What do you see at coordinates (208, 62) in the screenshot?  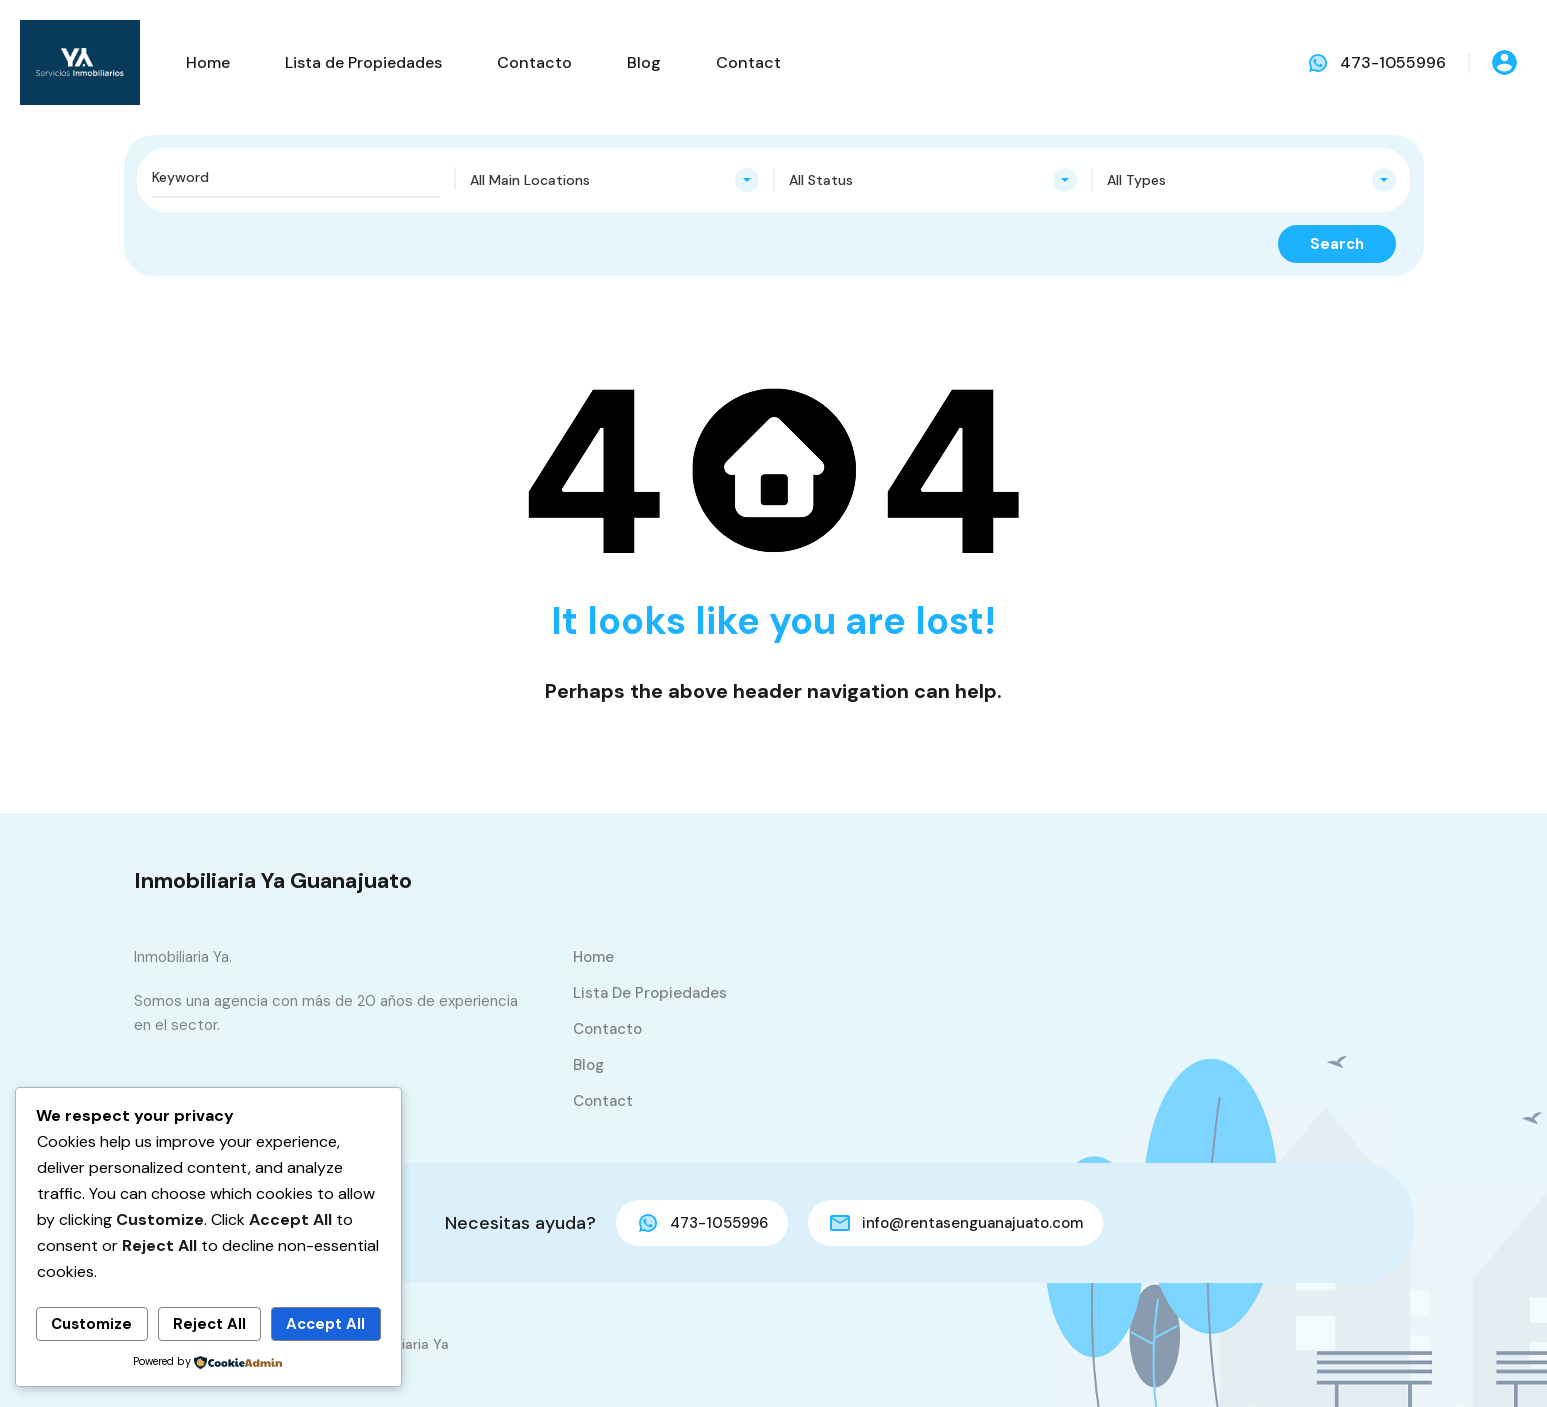 I see `Home` at bounding box center [208, 62].